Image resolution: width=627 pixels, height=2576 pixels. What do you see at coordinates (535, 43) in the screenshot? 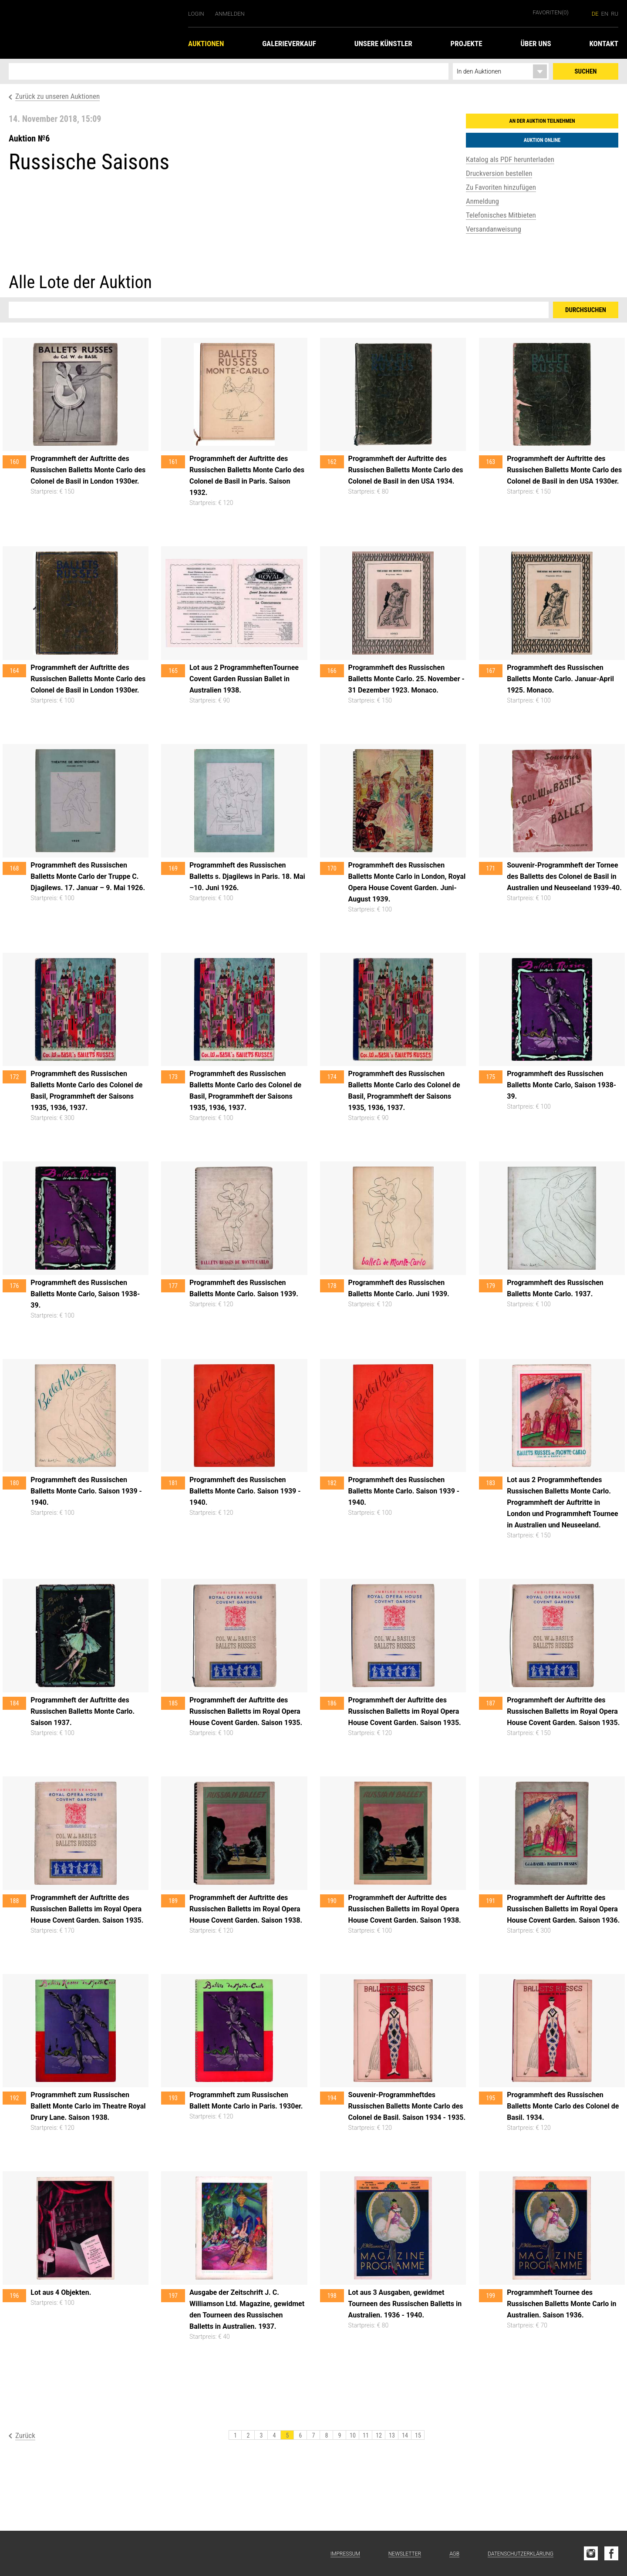
I see `Über uns` at bounding box center [535, 43].